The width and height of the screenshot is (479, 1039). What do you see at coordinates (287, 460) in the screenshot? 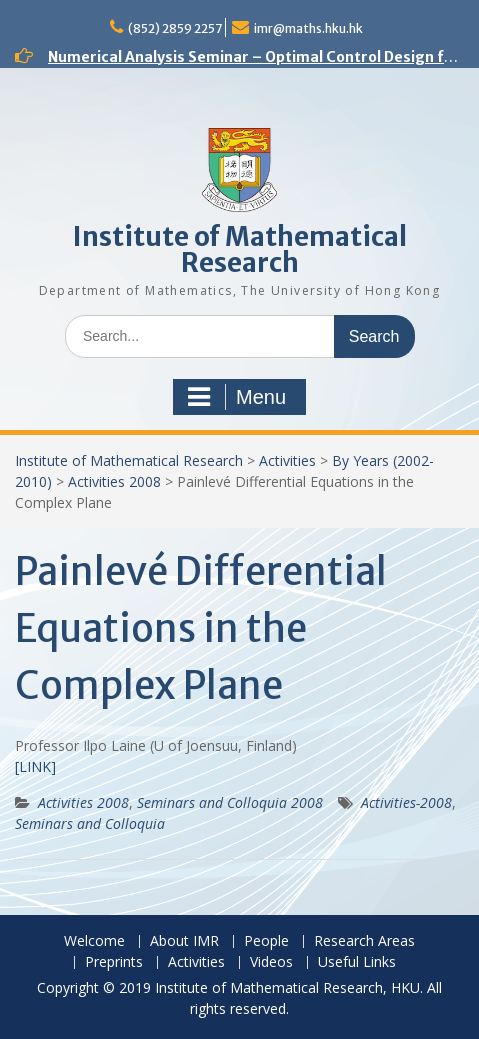
I see `Activities` at bounding box center [287, 460].